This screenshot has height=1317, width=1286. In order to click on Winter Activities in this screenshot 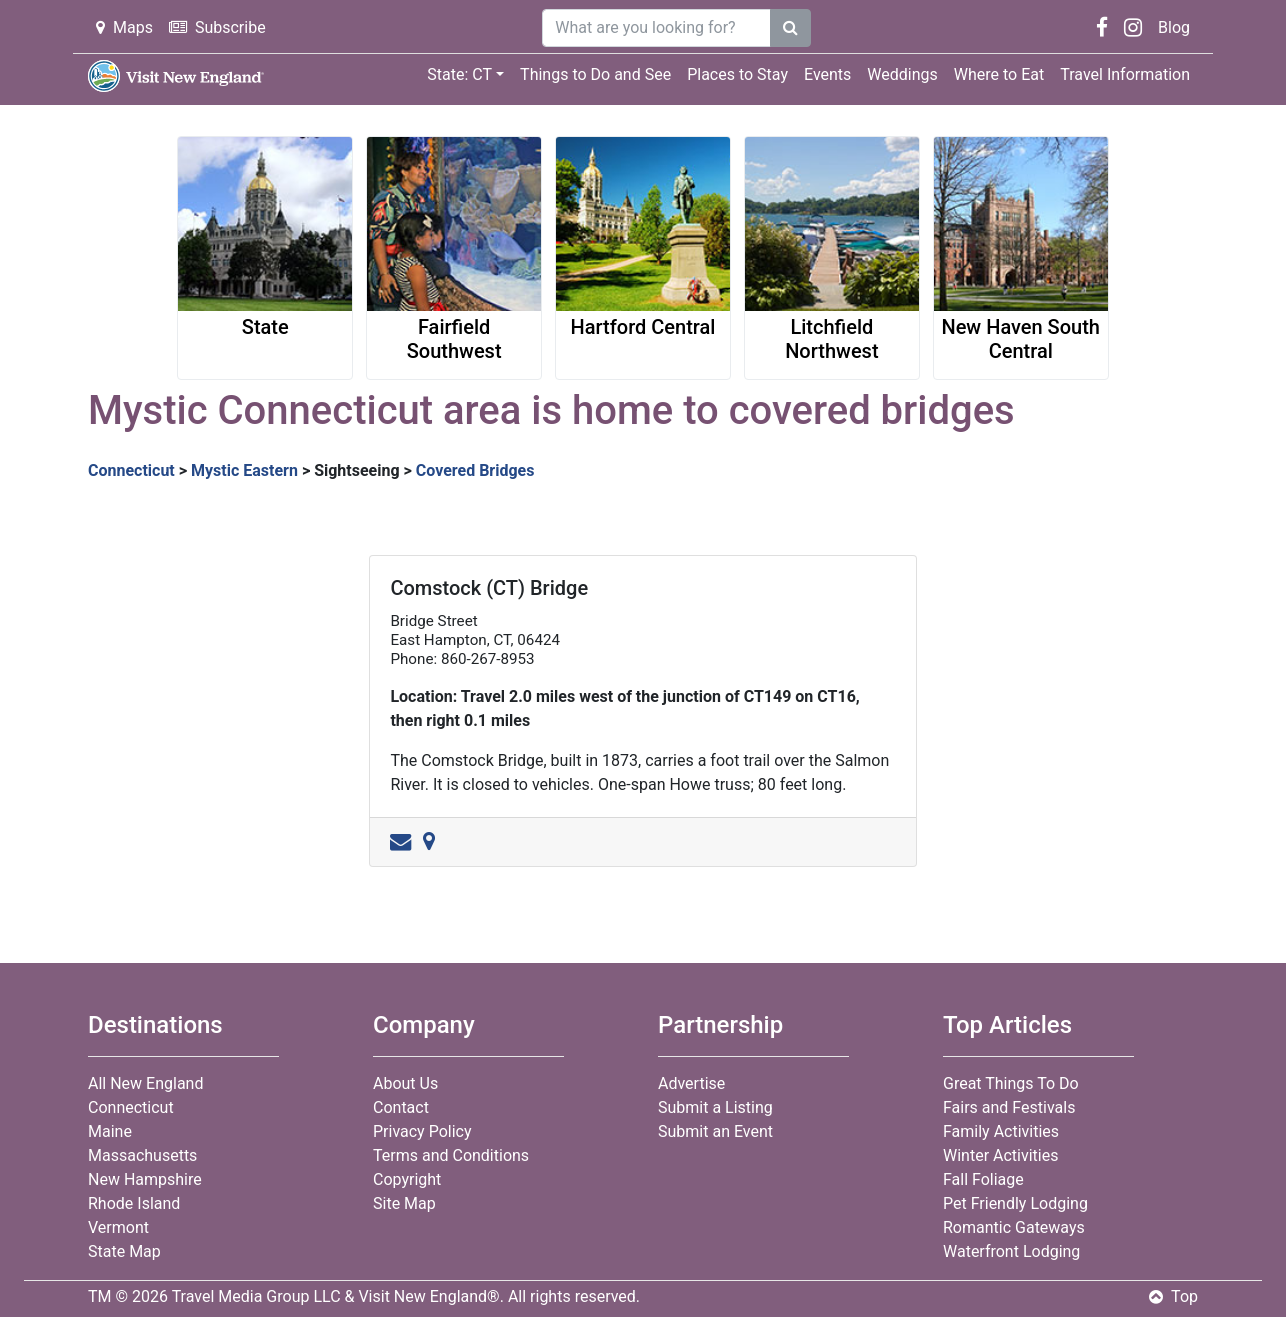, I will do `click(1000, 1155)`.